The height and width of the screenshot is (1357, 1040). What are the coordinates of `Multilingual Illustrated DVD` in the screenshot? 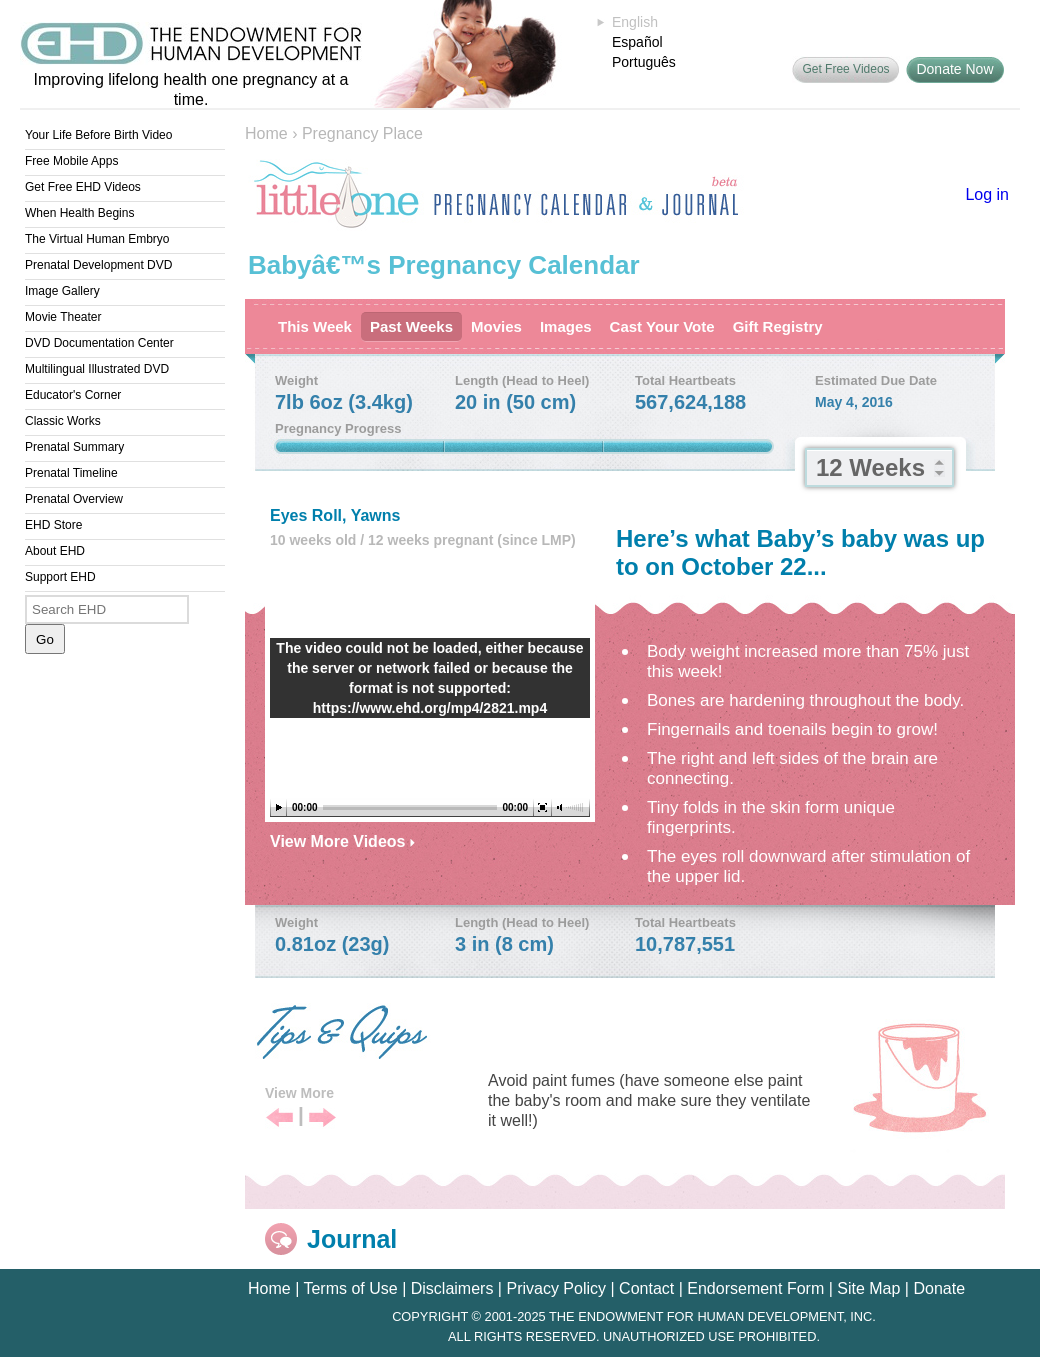 It's located at (97, 369).